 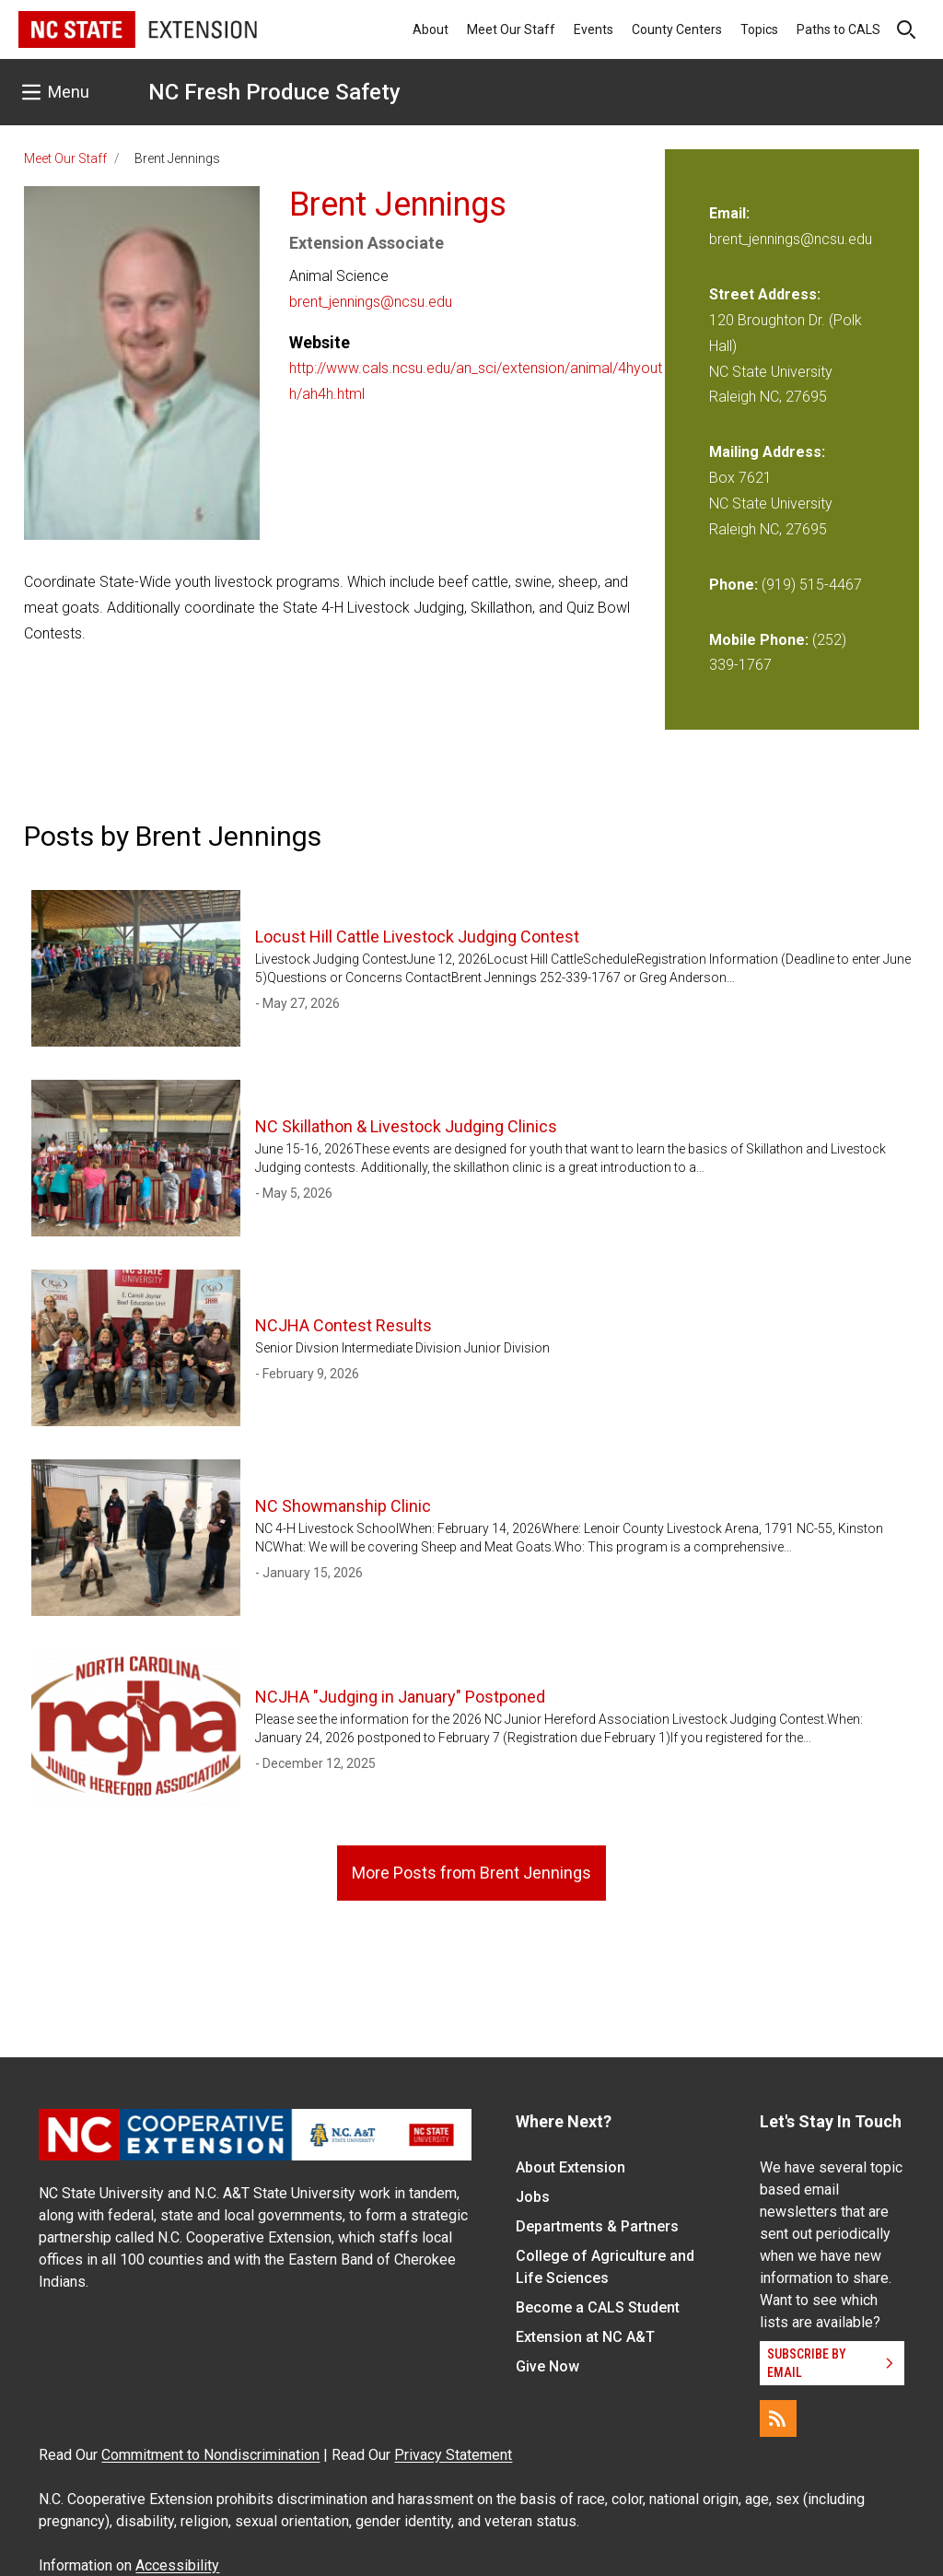 I want to click on Privacy Statement, so click(x=453, y=2455).